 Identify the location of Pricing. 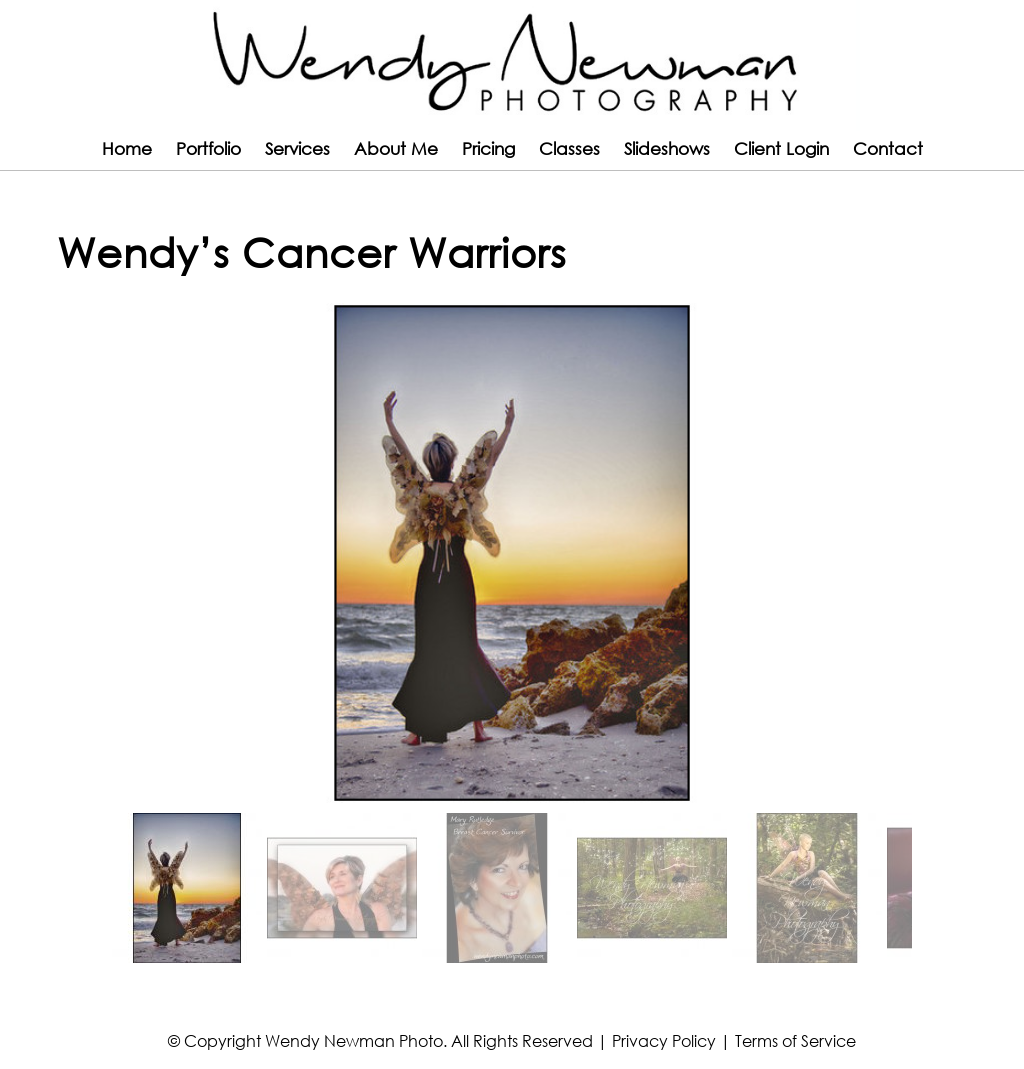
(488, 148).